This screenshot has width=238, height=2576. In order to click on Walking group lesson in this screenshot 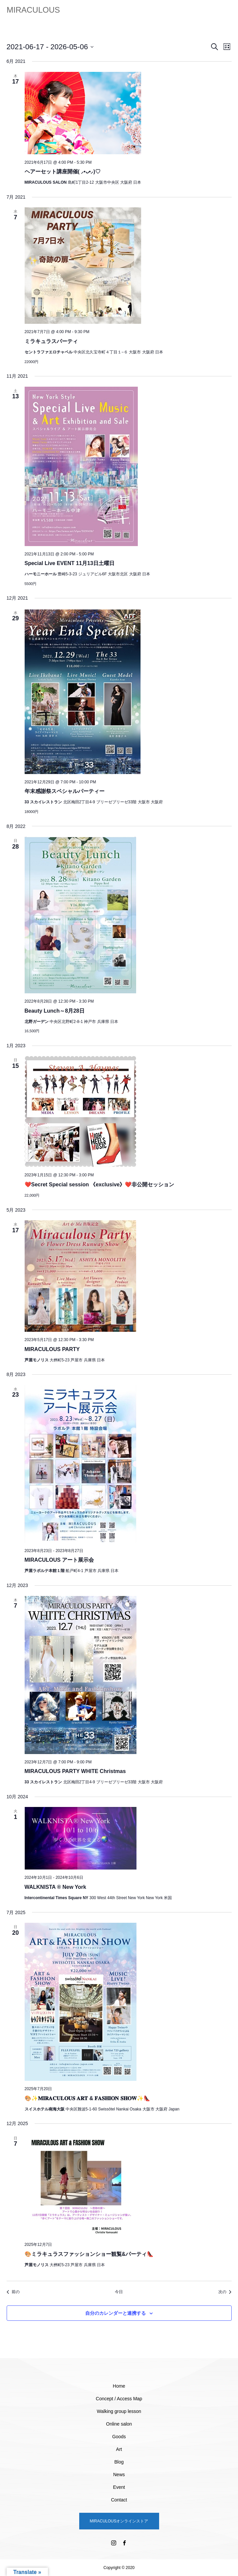, I will do `click(119, 2411)`.